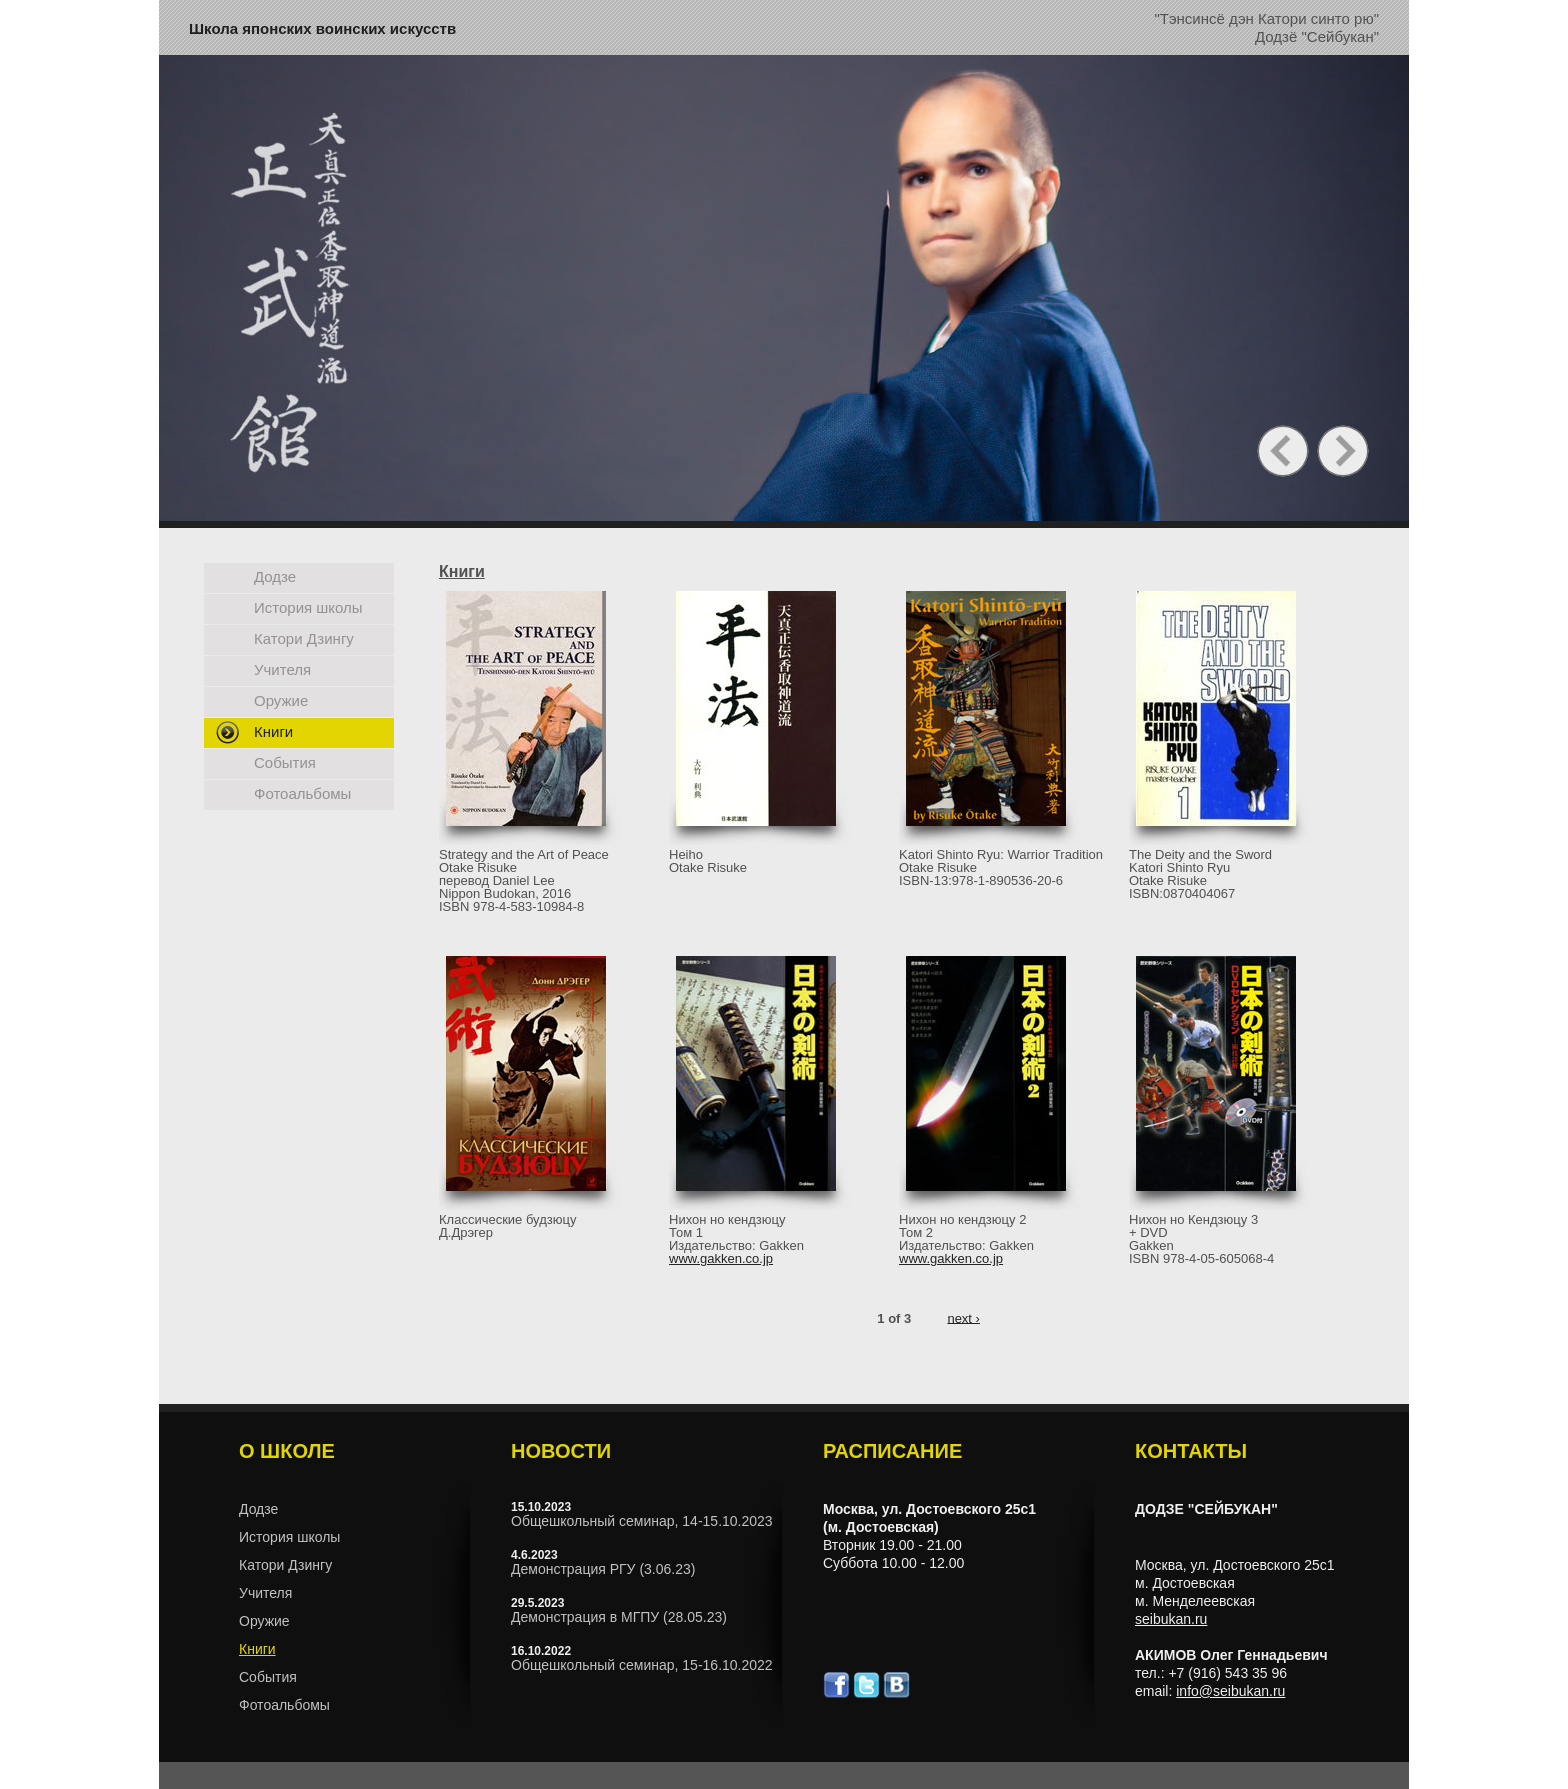 The image size is (1568, 1789). What do you see at coordinates (603, 1569) in the screenshot?
I see `Демонстрация РГУ (3.06.23)` at bounding box center [603, 1569].